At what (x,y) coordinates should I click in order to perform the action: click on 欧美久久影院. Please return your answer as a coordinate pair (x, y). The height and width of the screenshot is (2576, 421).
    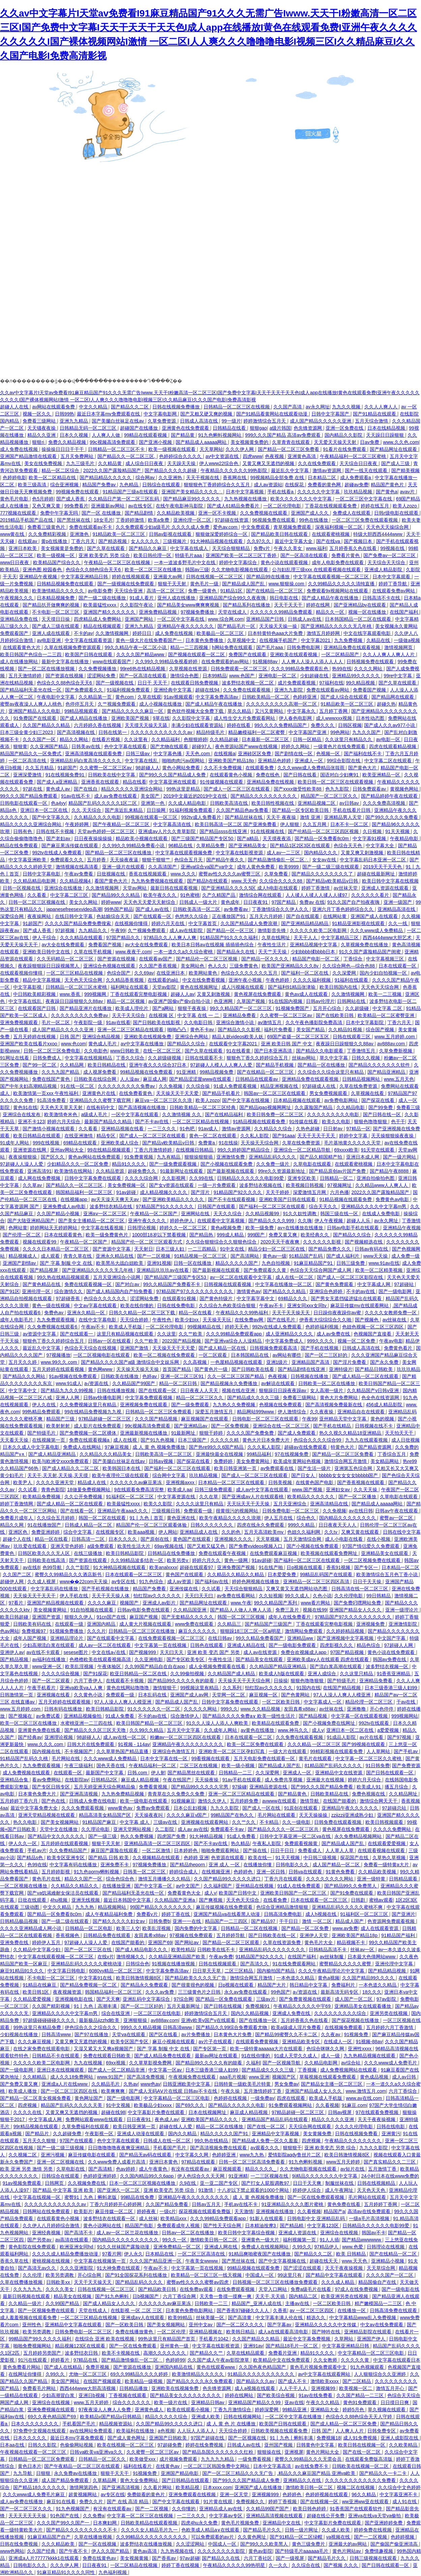
    Looking at the image, I should click on (158, 1503).